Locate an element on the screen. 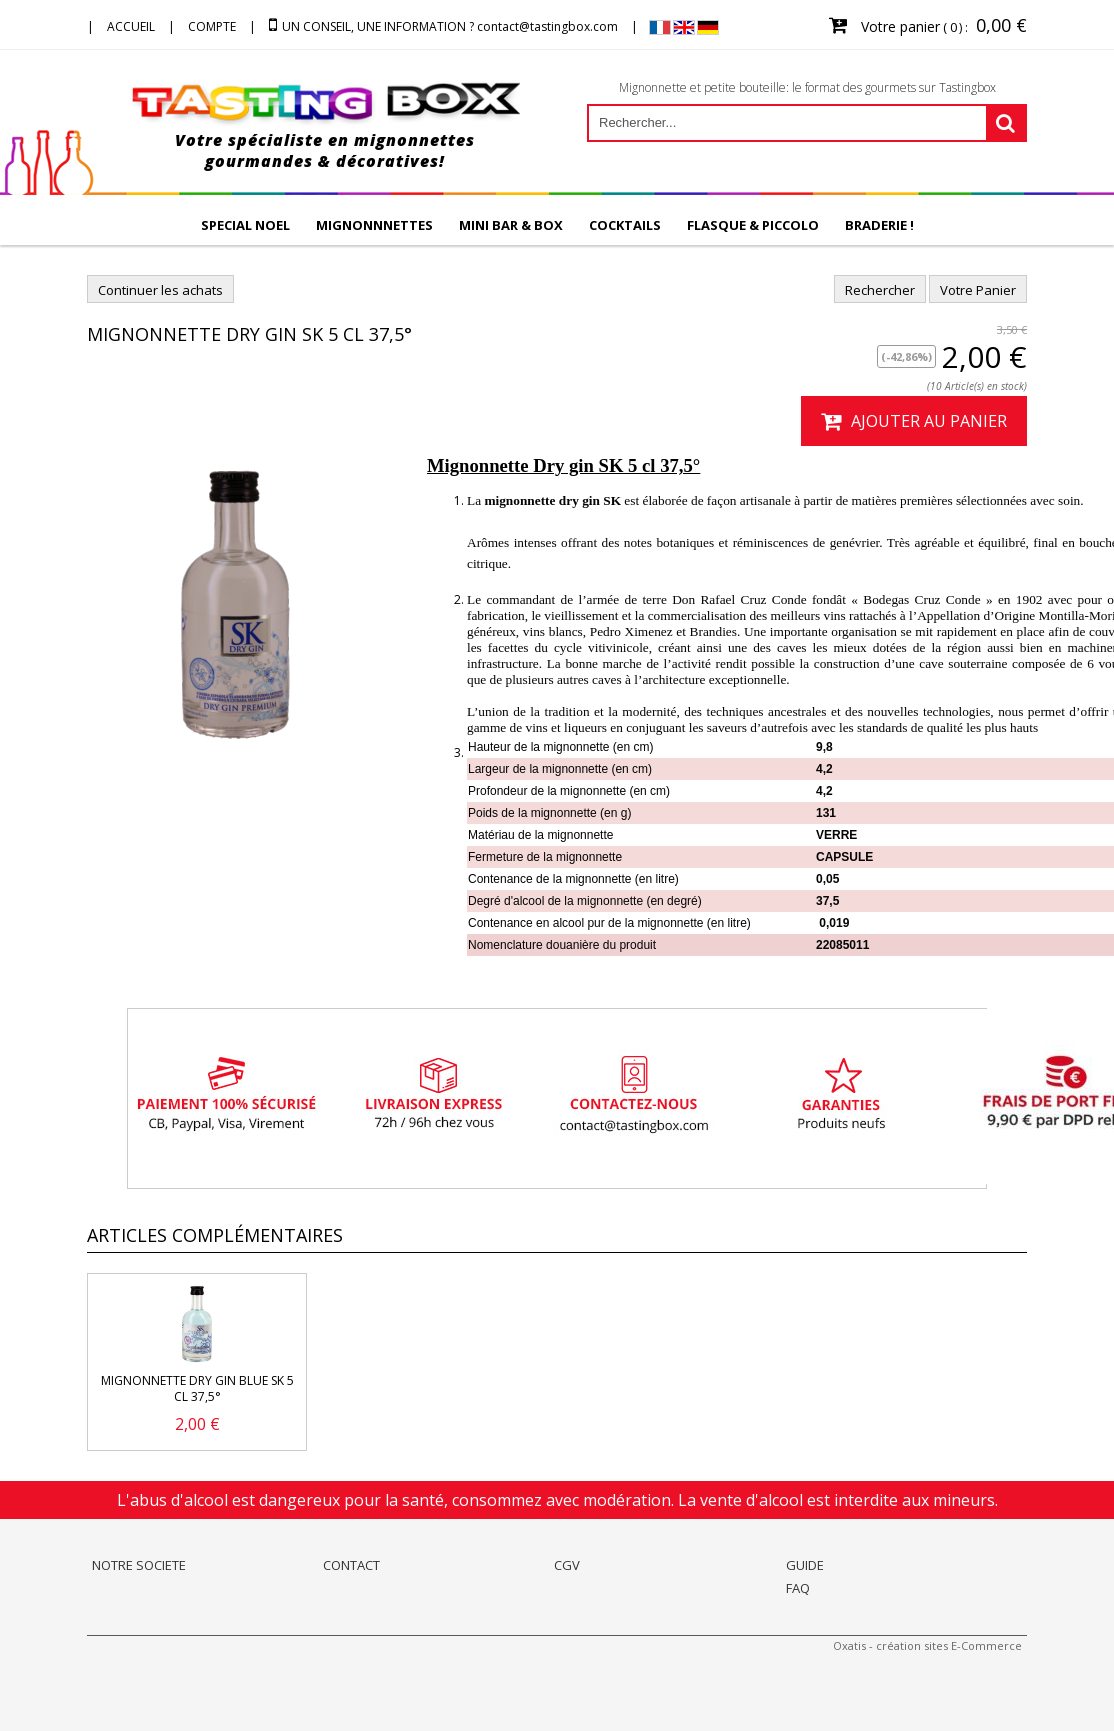 This screenshot has width=1114, height=1731. MINI BAR & BOX is located at coordinates (511, 225).